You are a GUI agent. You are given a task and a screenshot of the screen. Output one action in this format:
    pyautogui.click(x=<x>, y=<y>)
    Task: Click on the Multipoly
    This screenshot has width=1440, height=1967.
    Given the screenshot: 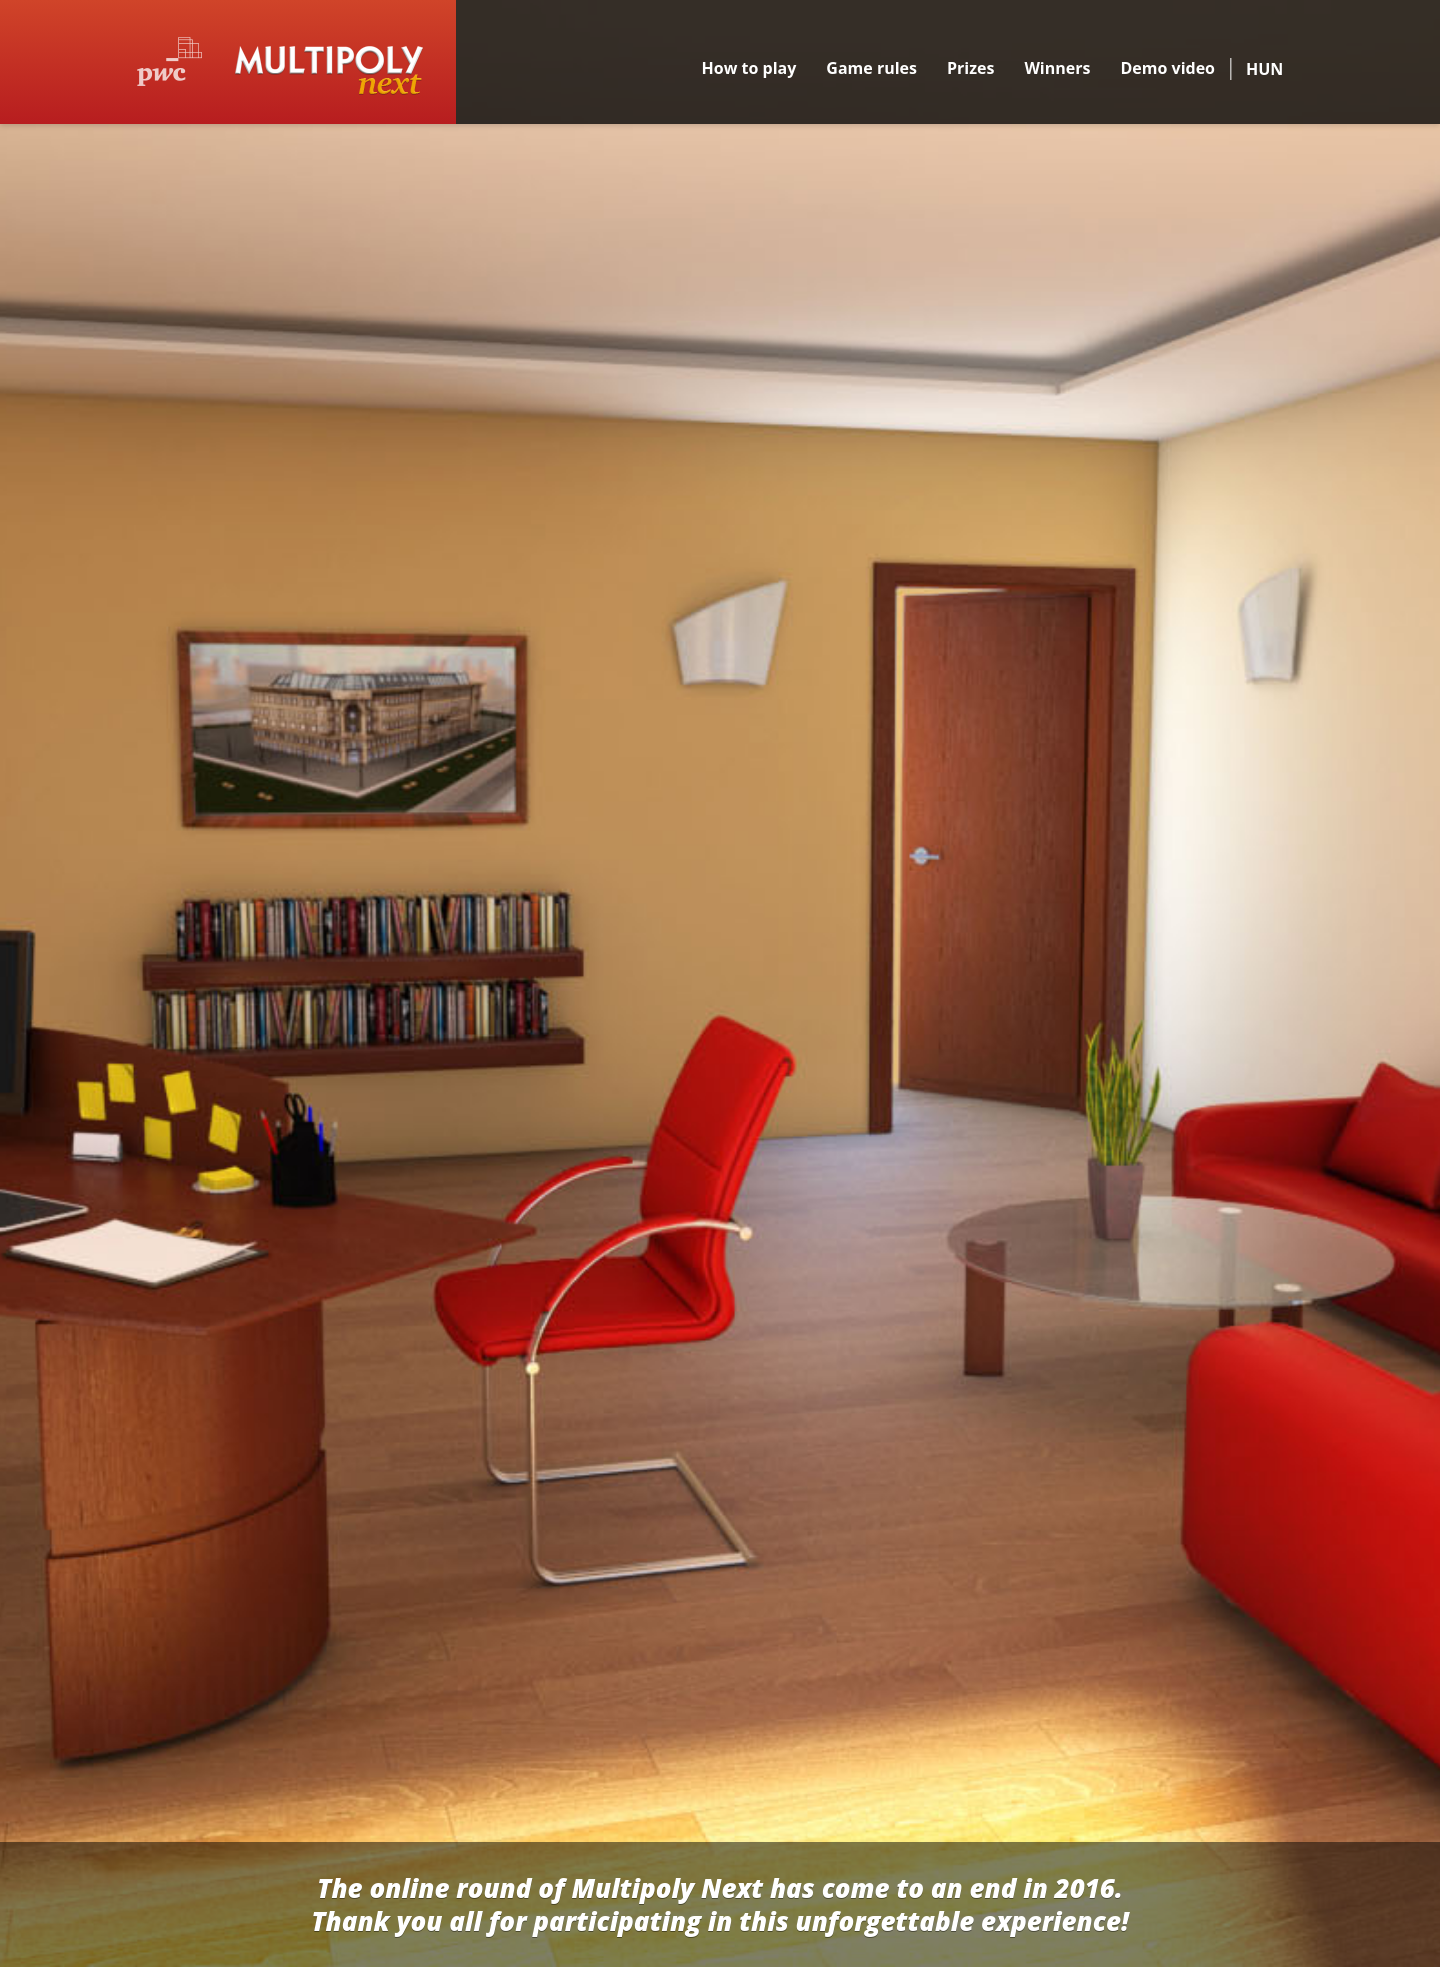 What is the action you would take?
    pyautogui.click(x=329, y=71)
    